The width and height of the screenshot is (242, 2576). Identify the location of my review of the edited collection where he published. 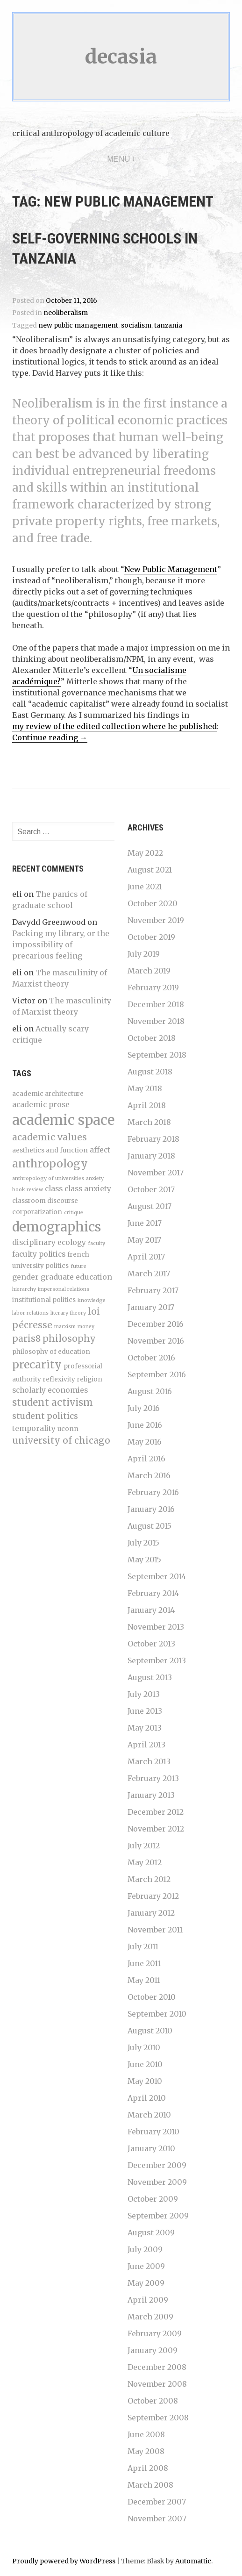
(114, 726).